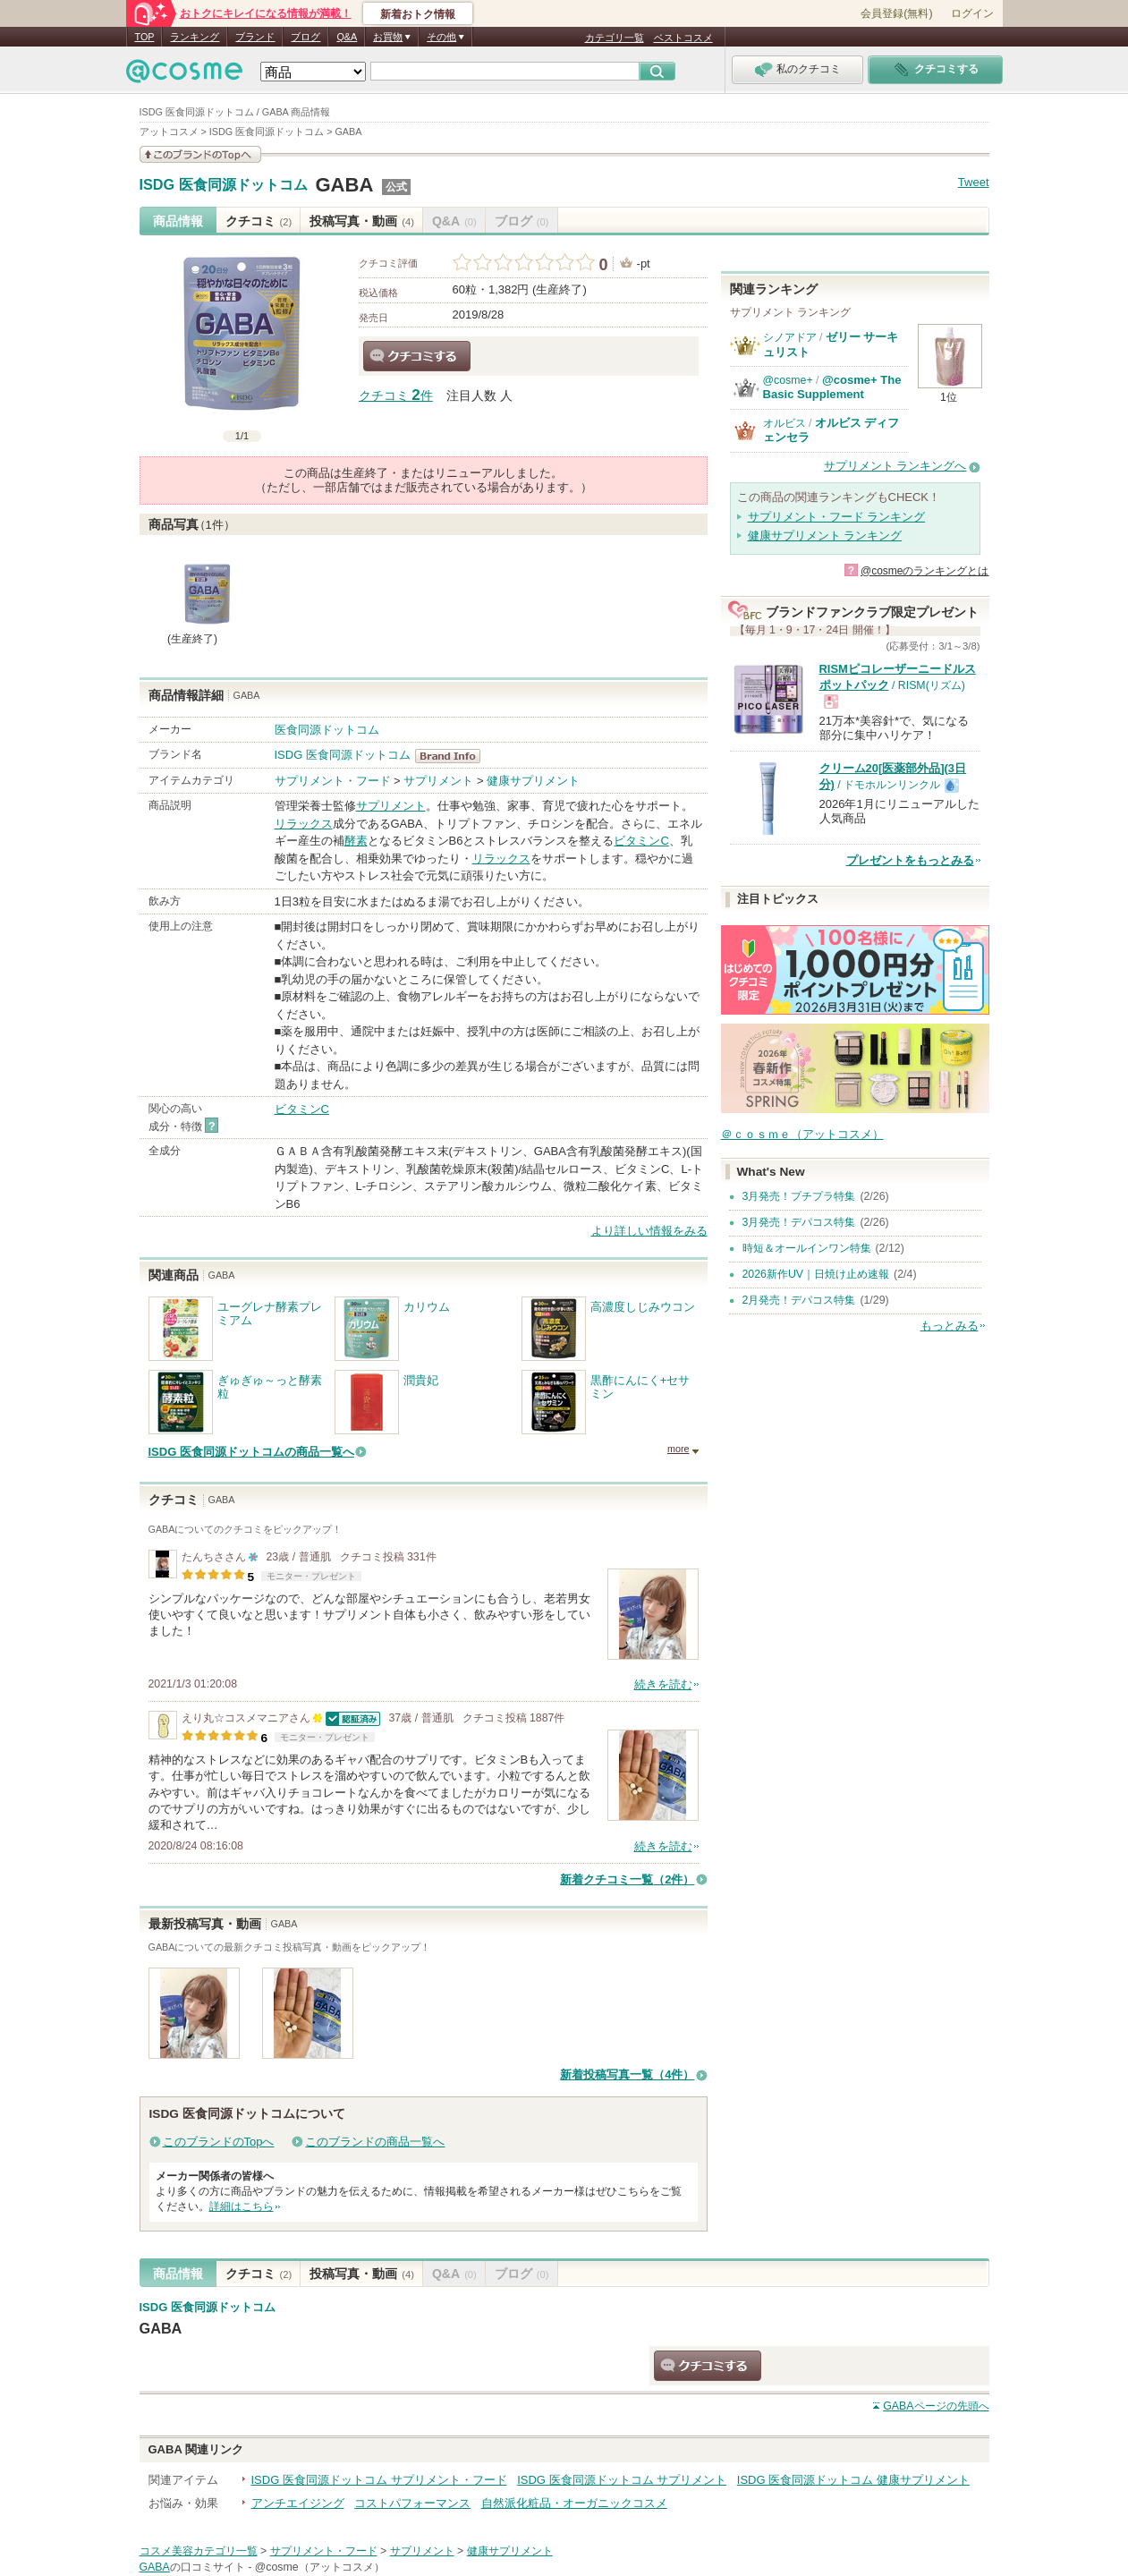  Describe the element at coordinates (346, 36) in the screenshot. I see `Q&A` at that location.